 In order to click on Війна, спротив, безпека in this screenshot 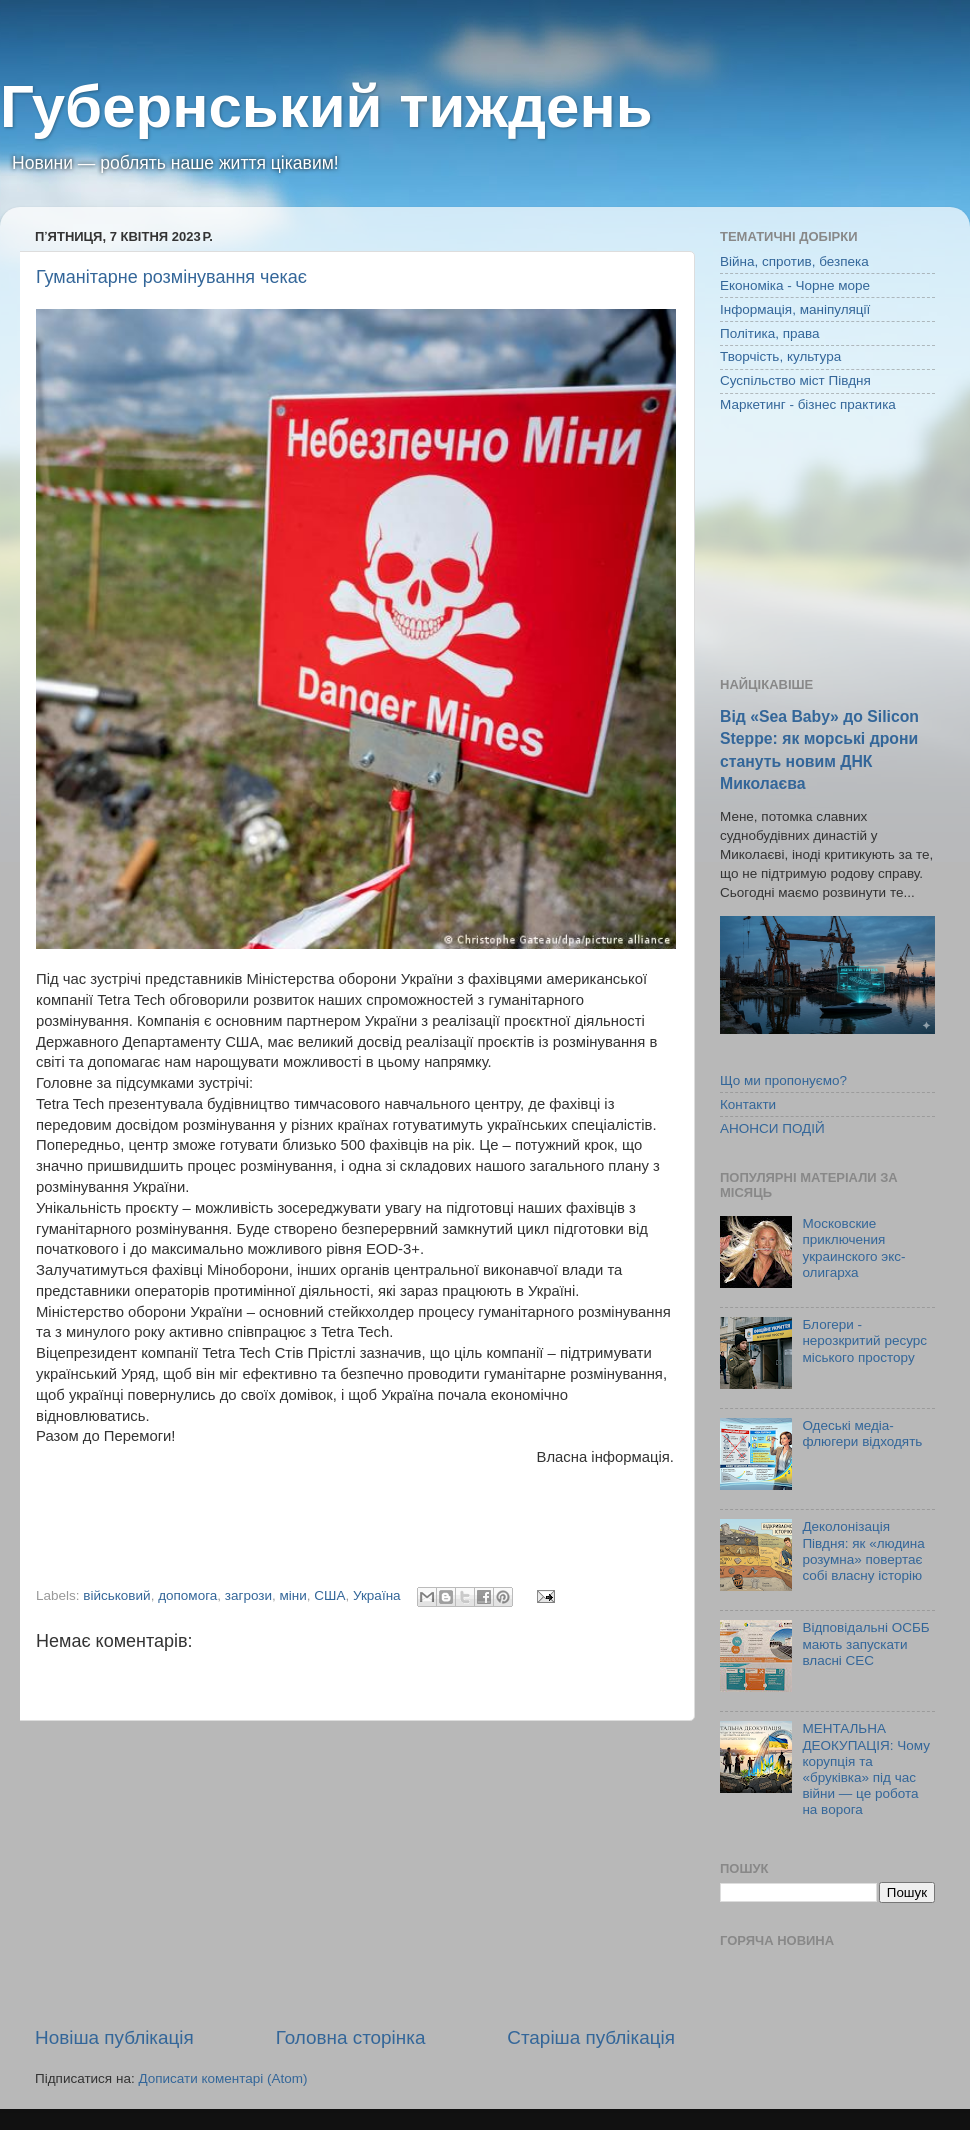, I will do `click(794, 261)`.